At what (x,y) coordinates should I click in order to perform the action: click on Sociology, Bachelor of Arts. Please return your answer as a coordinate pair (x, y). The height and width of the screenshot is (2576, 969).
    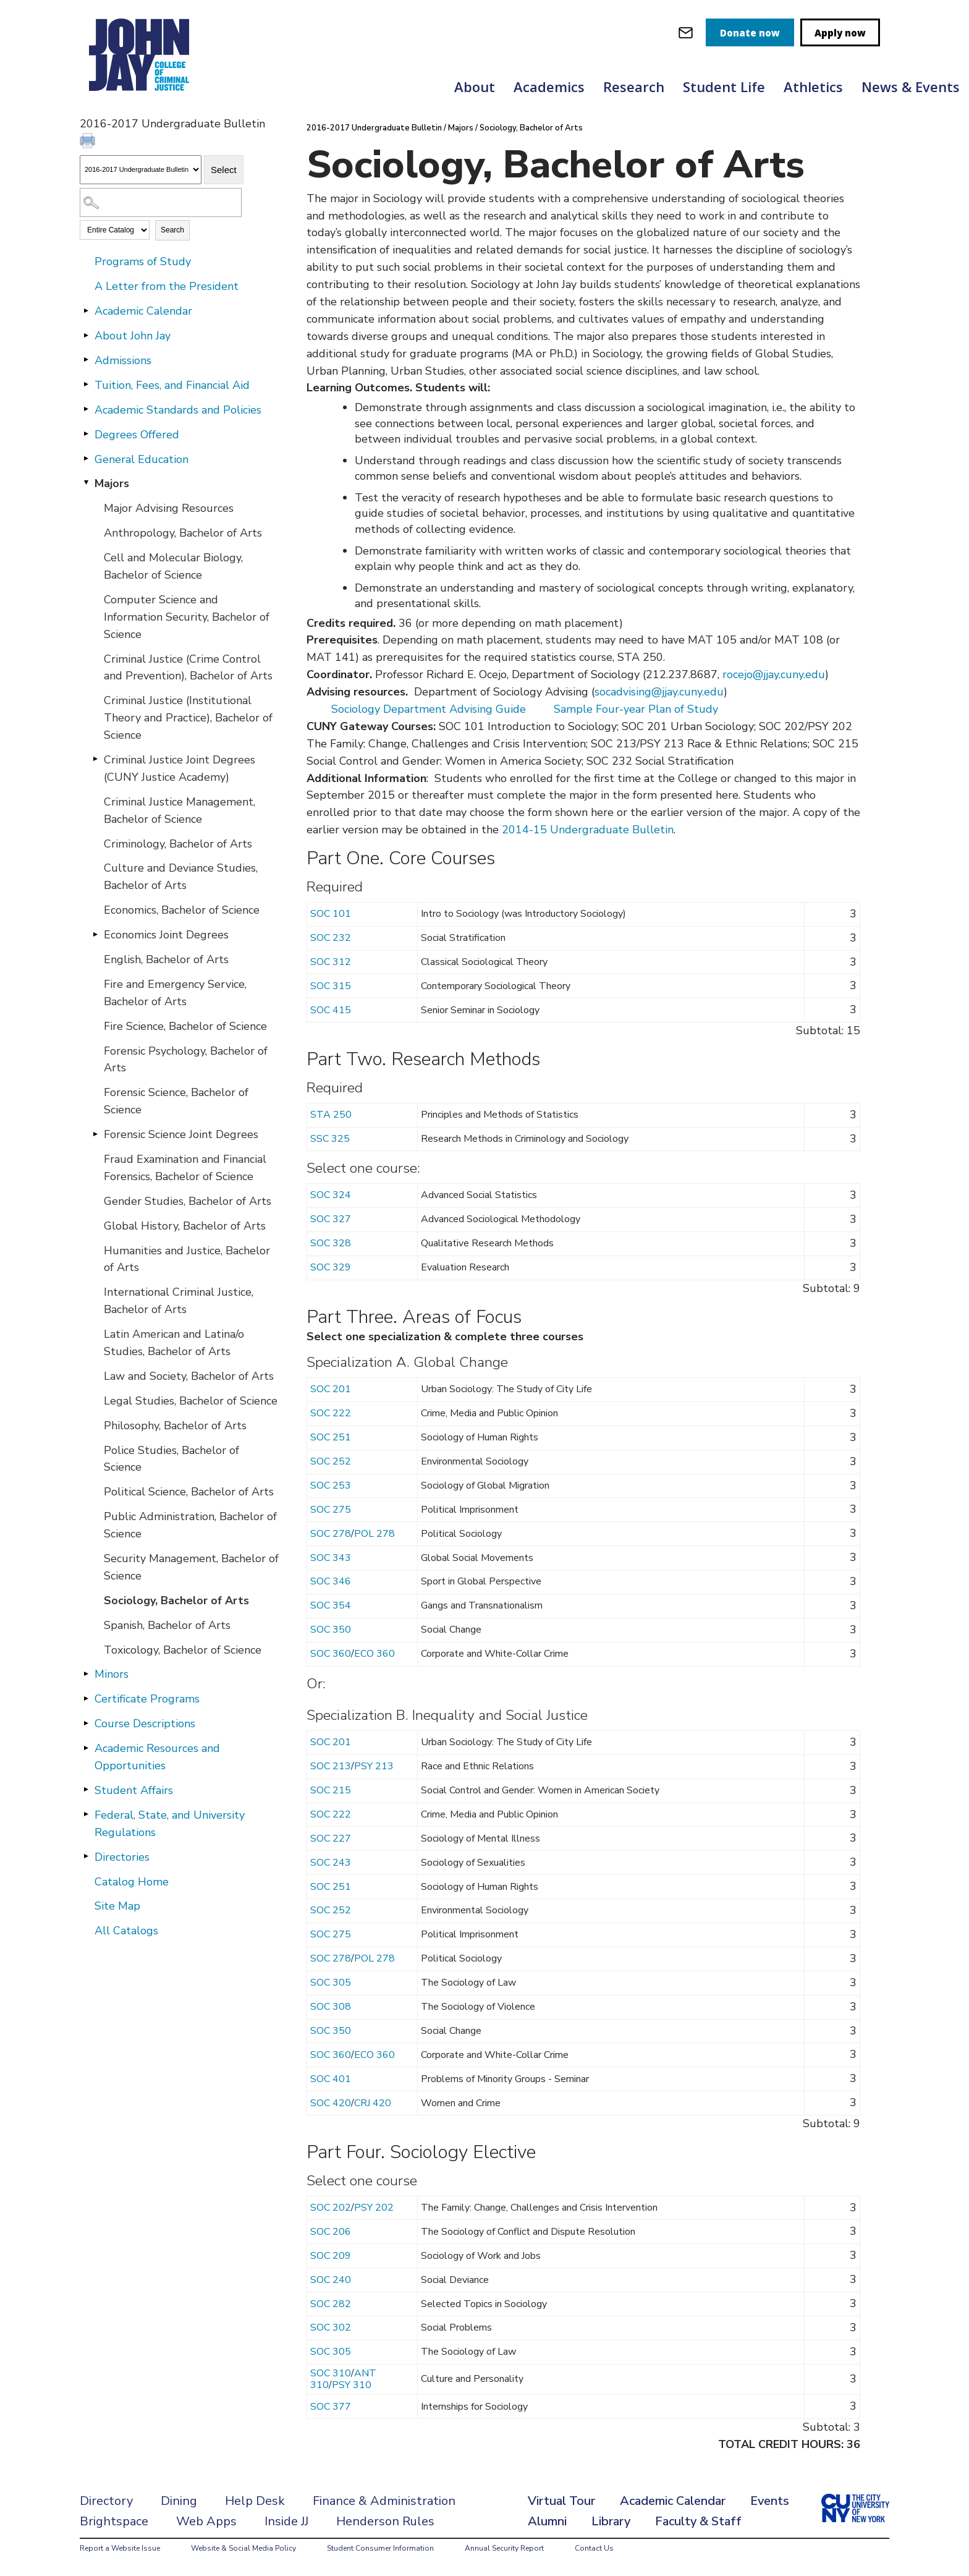
    Looking at the image, I should click on (176, 1600).